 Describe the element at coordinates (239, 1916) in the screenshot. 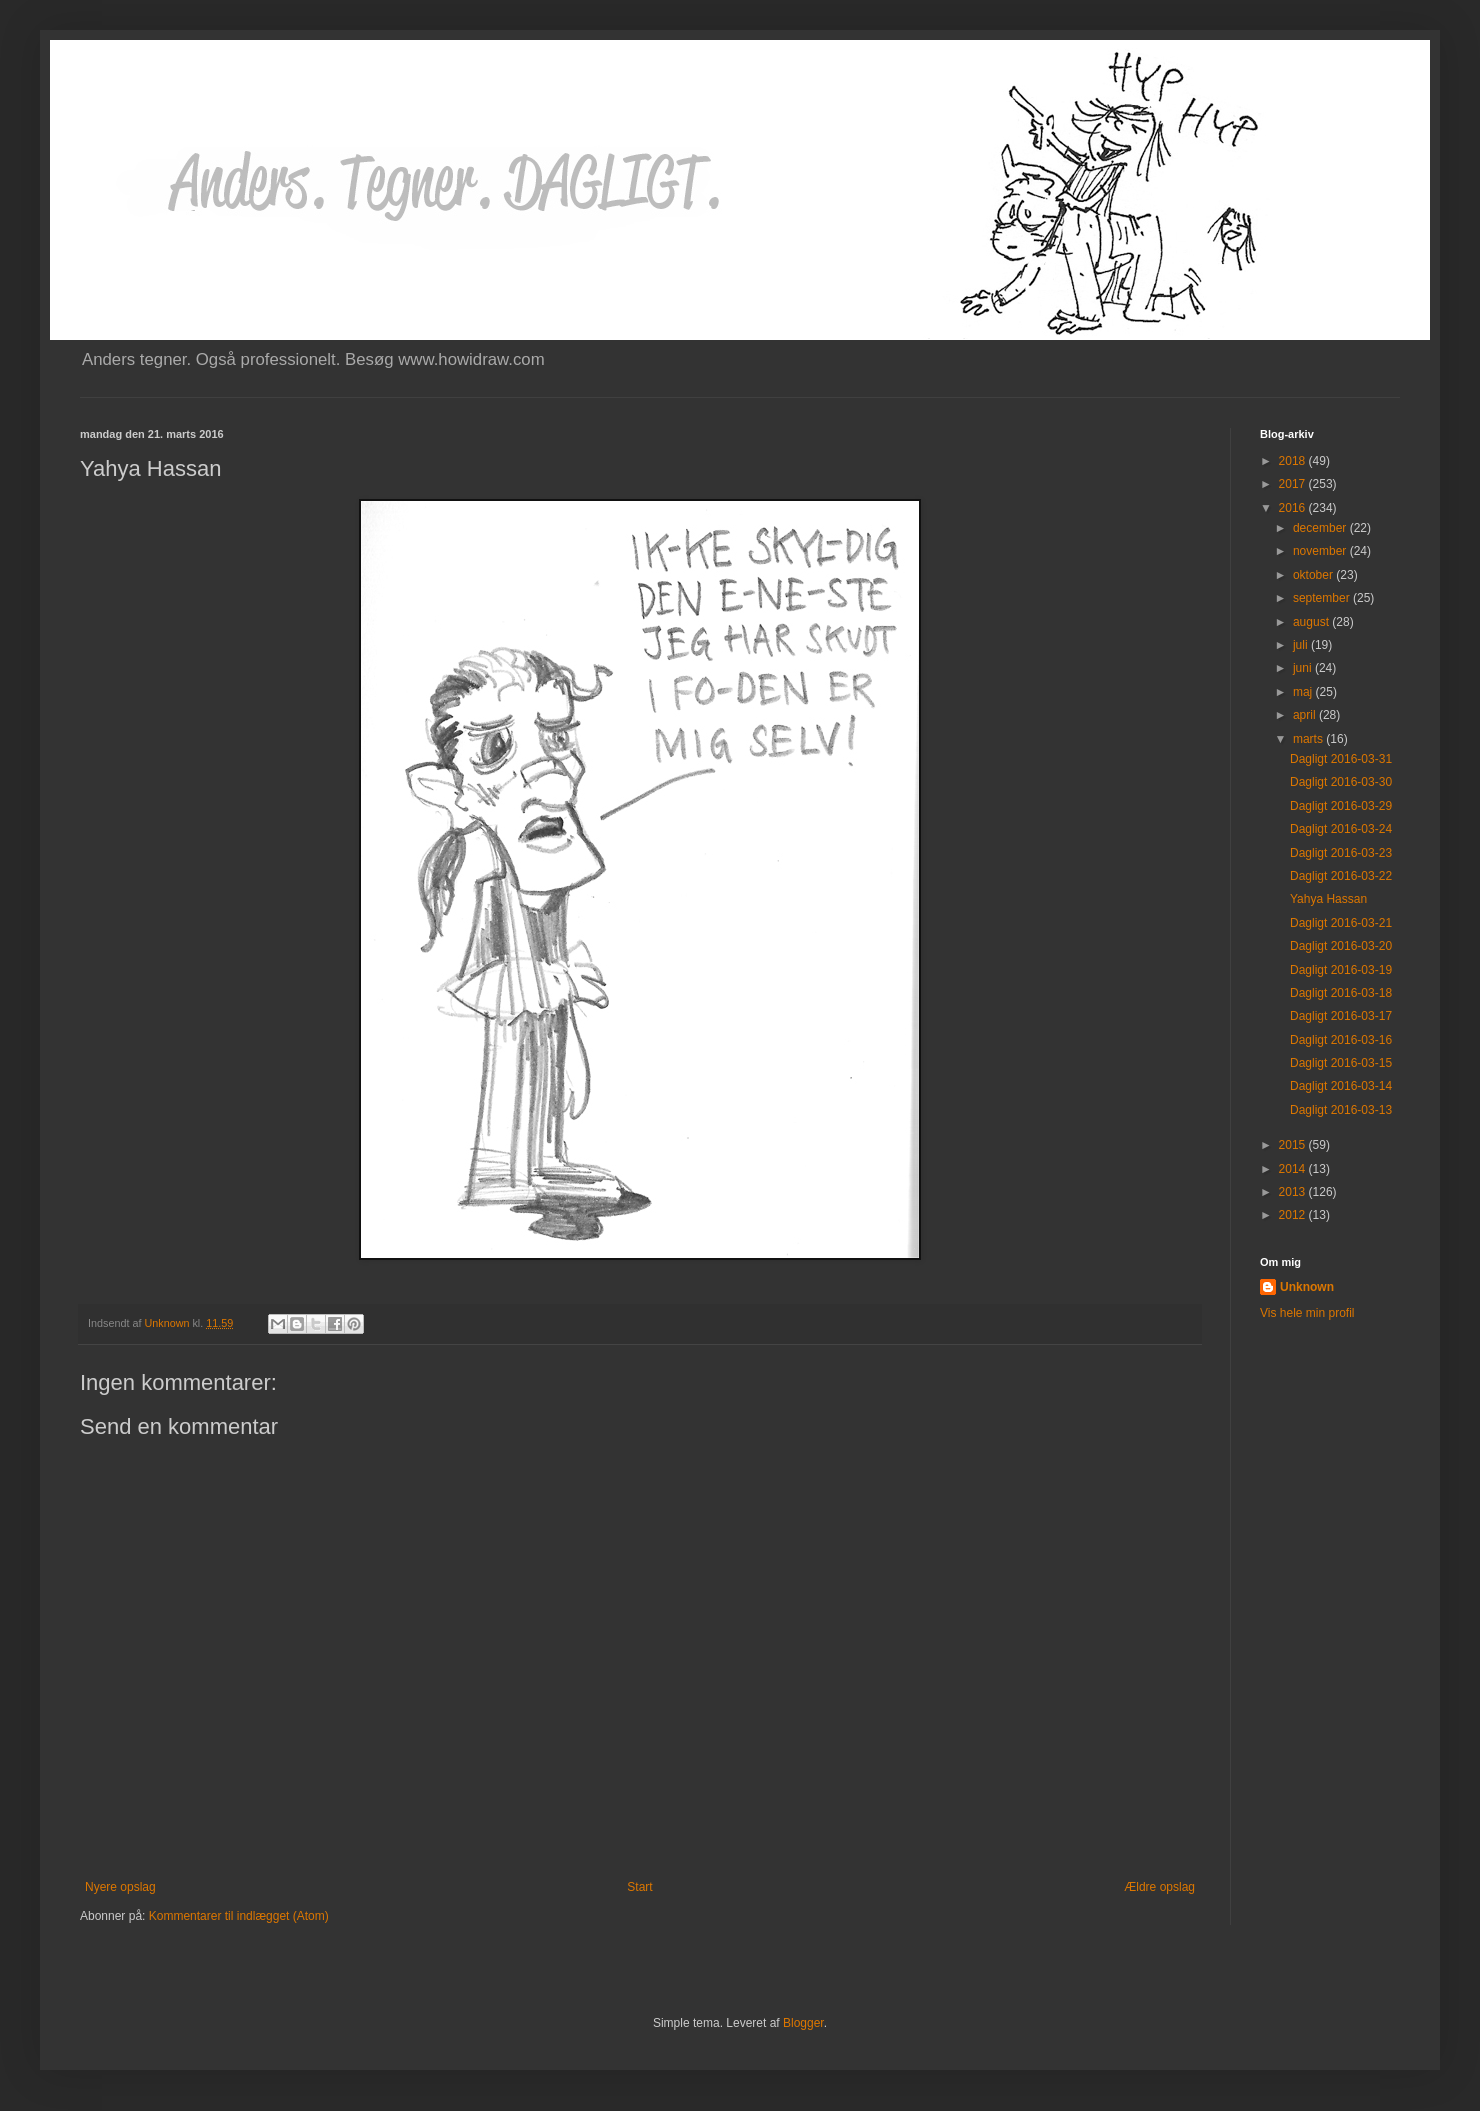

I see `Kommentarer til indlægget (Atom)` at that location.